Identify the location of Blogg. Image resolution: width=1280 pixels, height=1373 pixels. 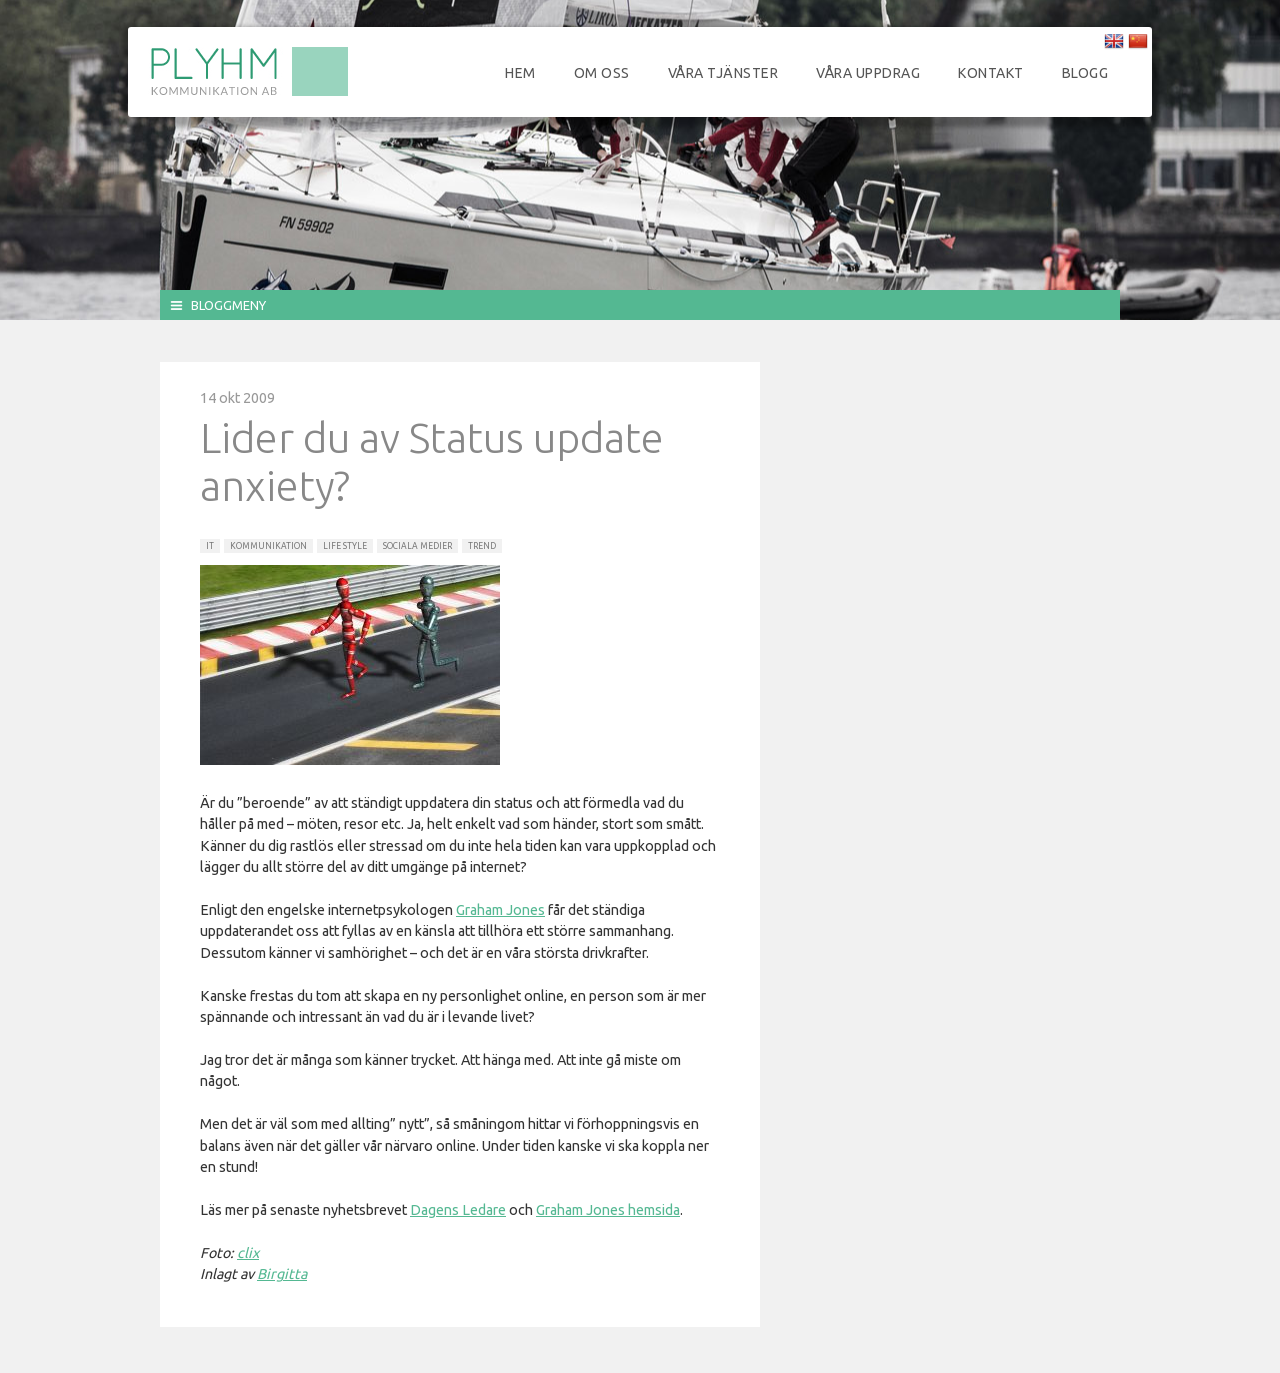
(1085, 73).